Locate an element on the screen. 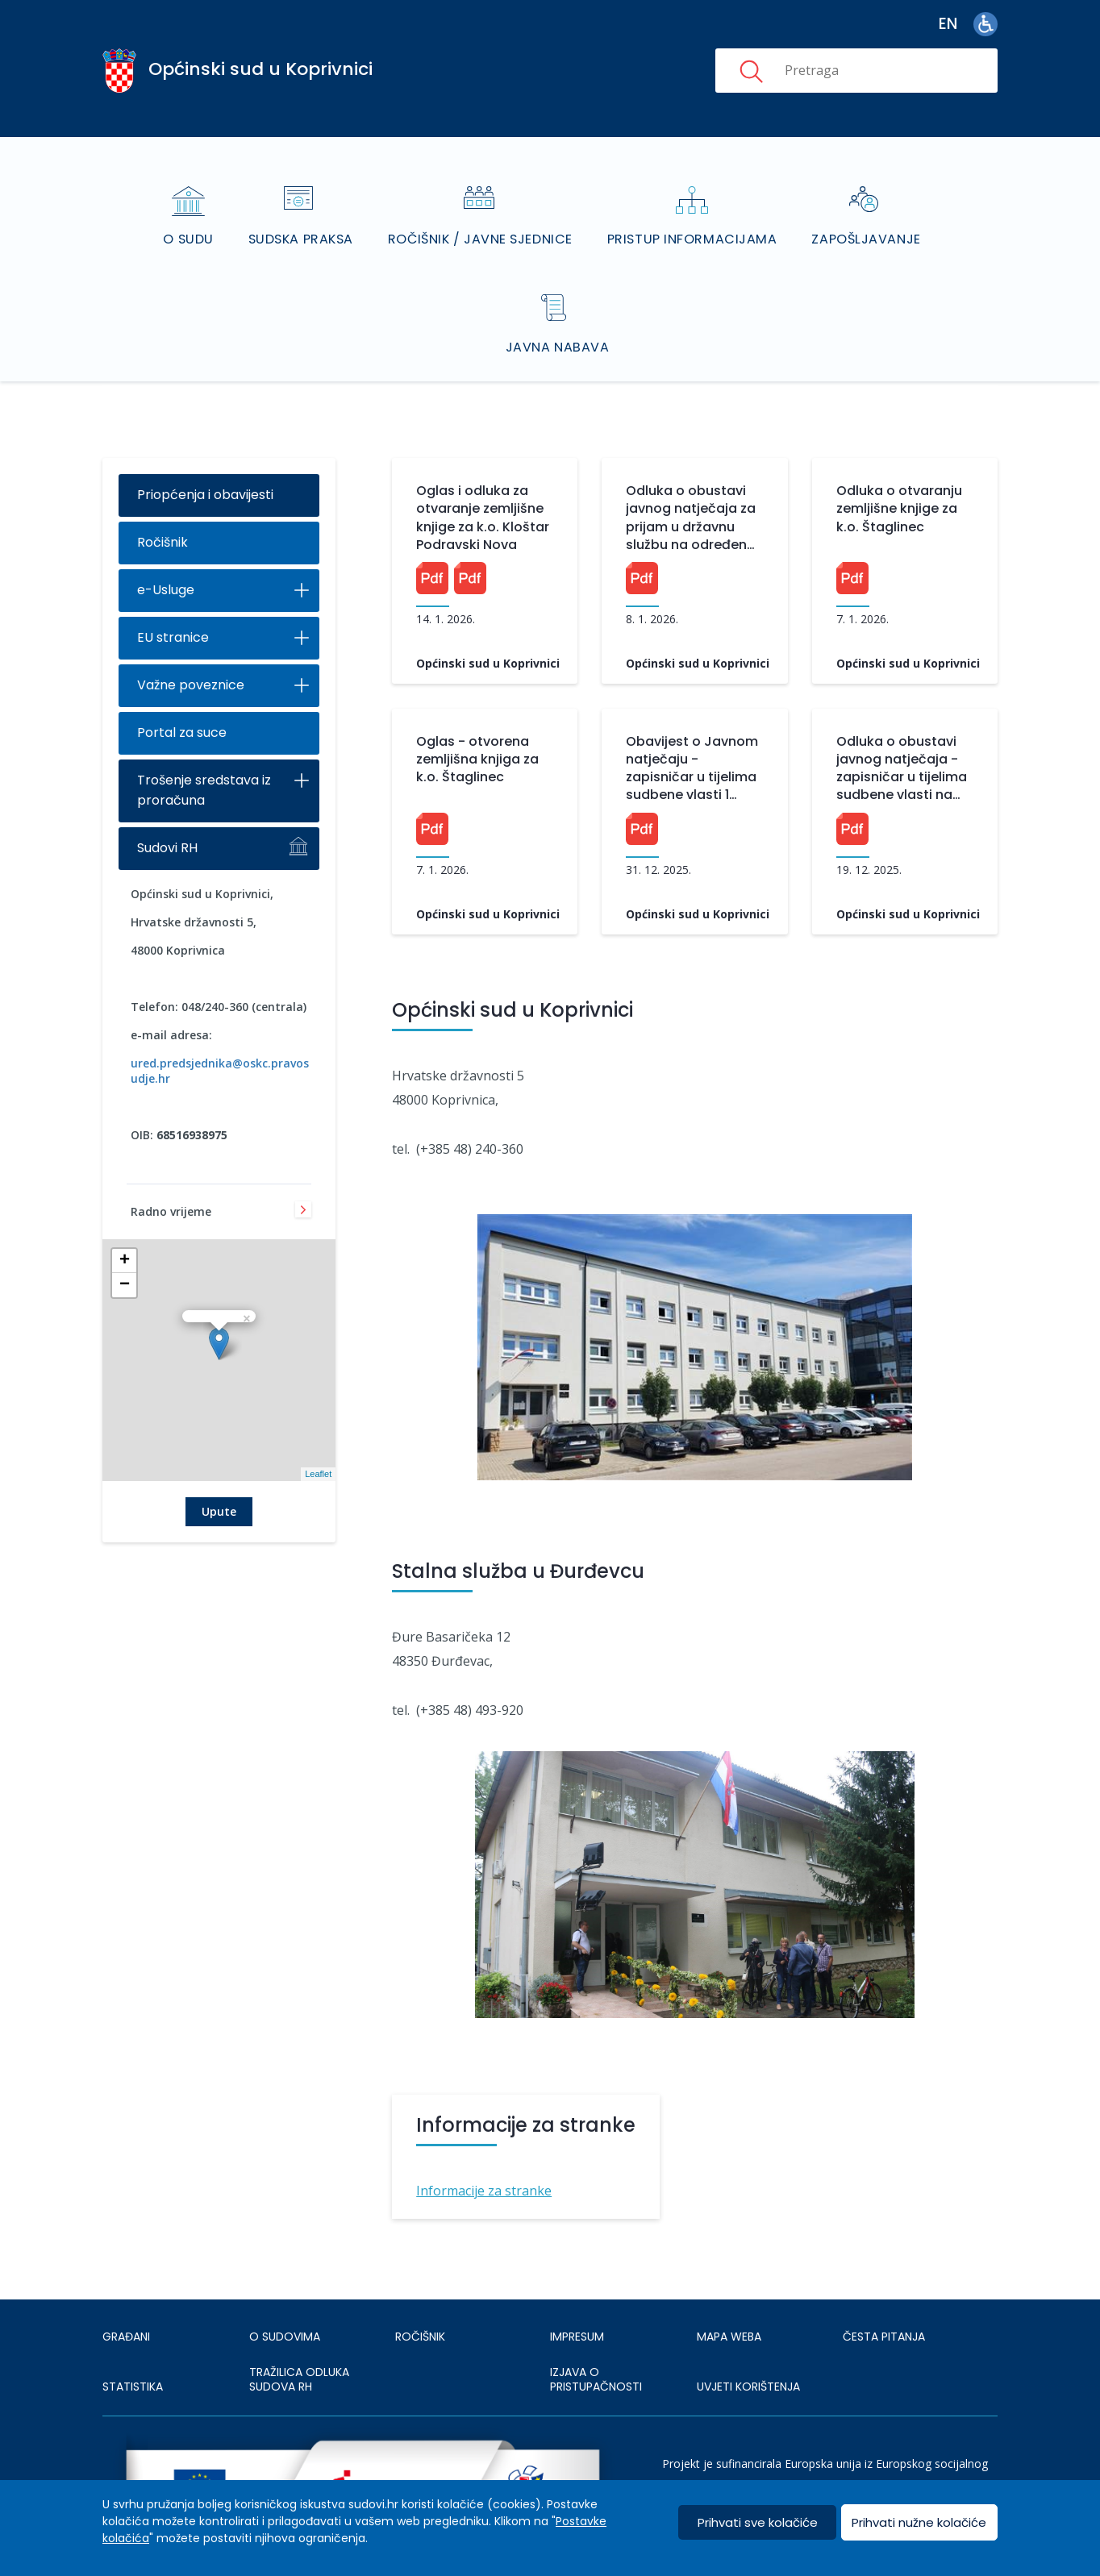  Ročišnik is located at coordinates (162, 502).